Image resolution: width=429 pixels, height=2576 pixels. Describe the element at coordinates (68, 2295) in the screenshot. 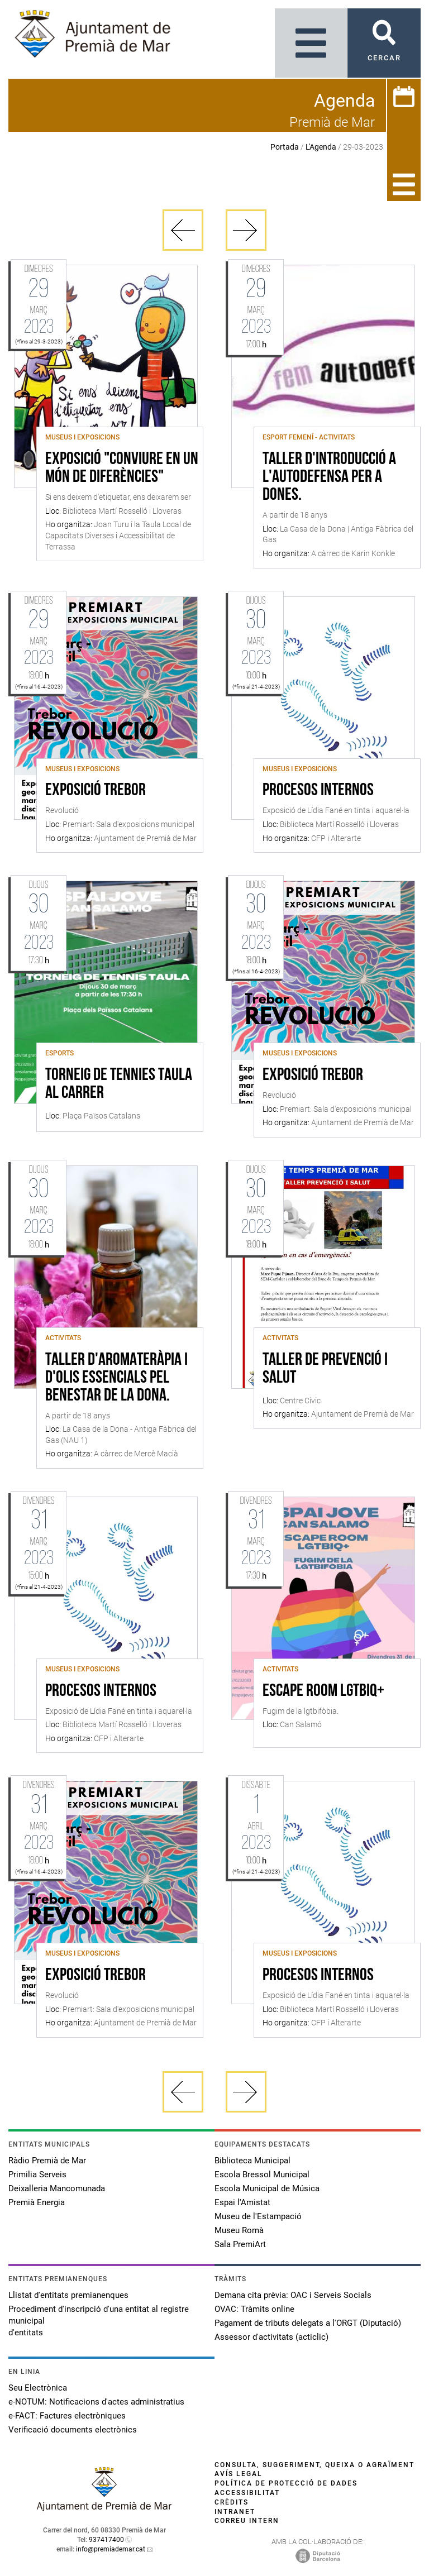

I see `Llistat d'entitats premianenques` at that location.